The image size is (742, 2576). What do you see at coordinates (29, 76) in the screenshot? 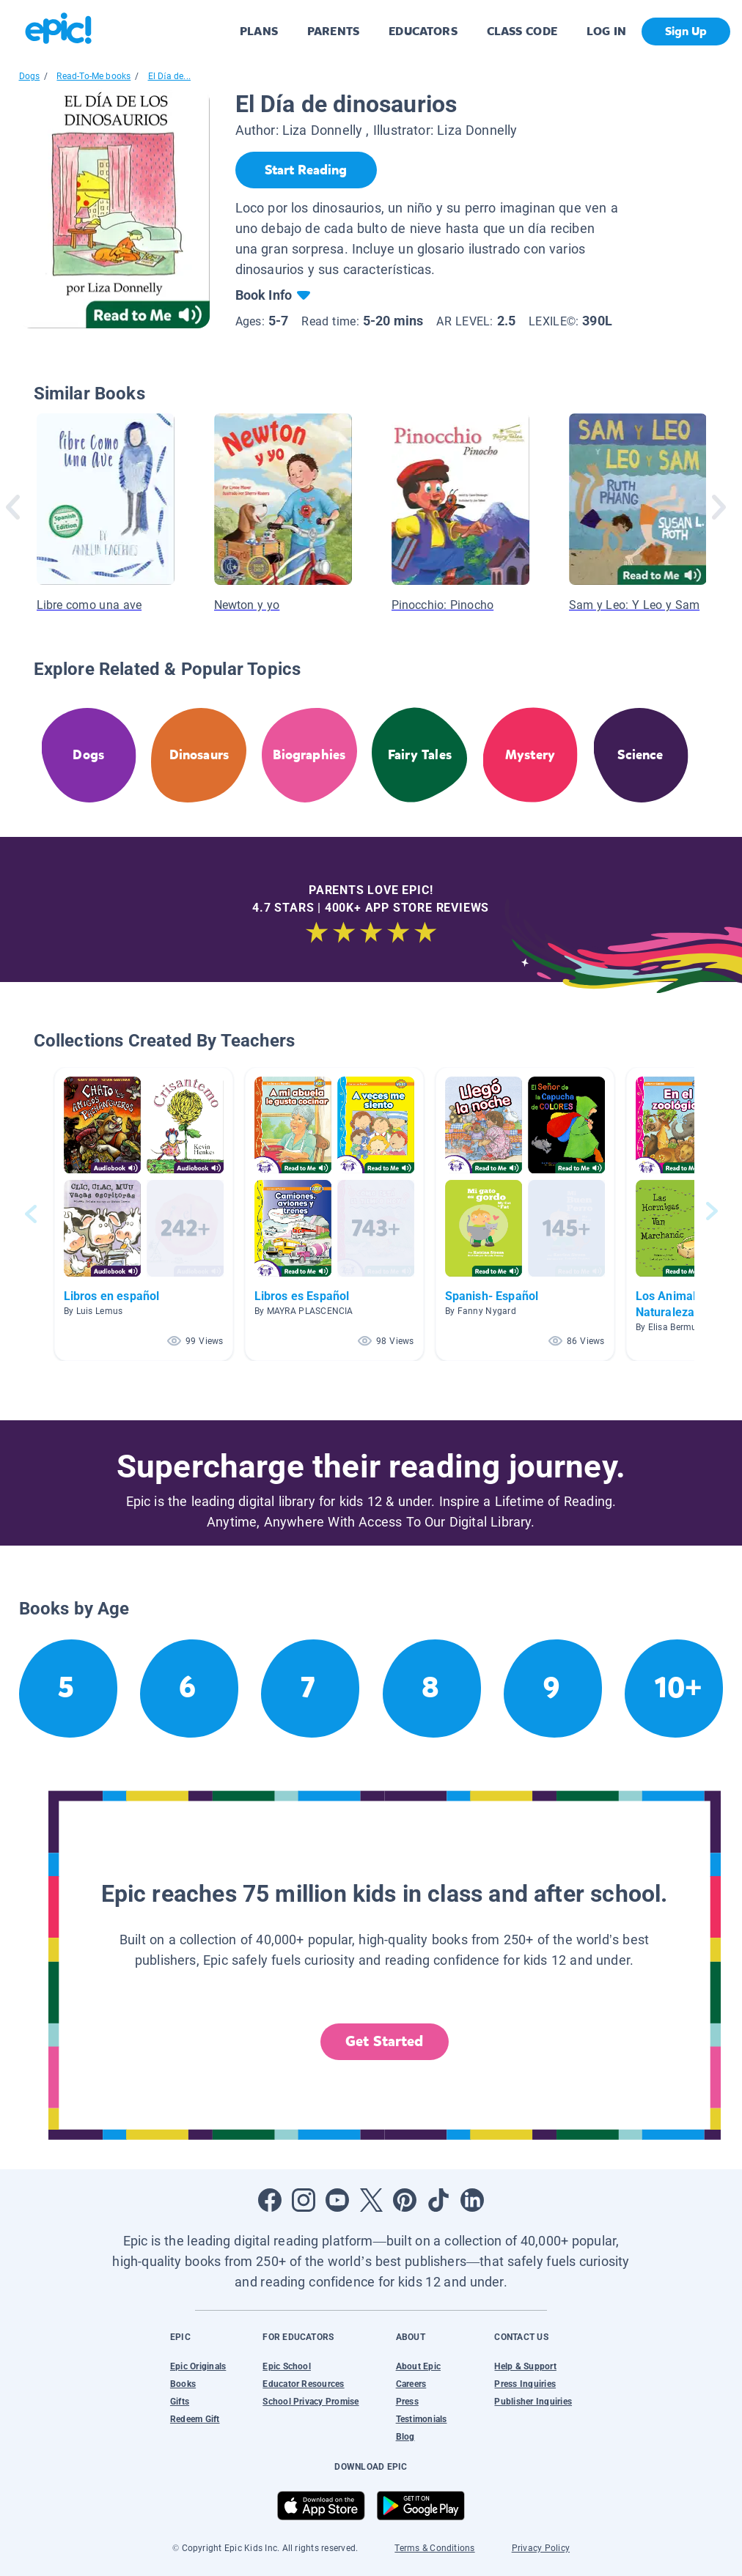
I see `Dogs` at bounding box center [29, 76].